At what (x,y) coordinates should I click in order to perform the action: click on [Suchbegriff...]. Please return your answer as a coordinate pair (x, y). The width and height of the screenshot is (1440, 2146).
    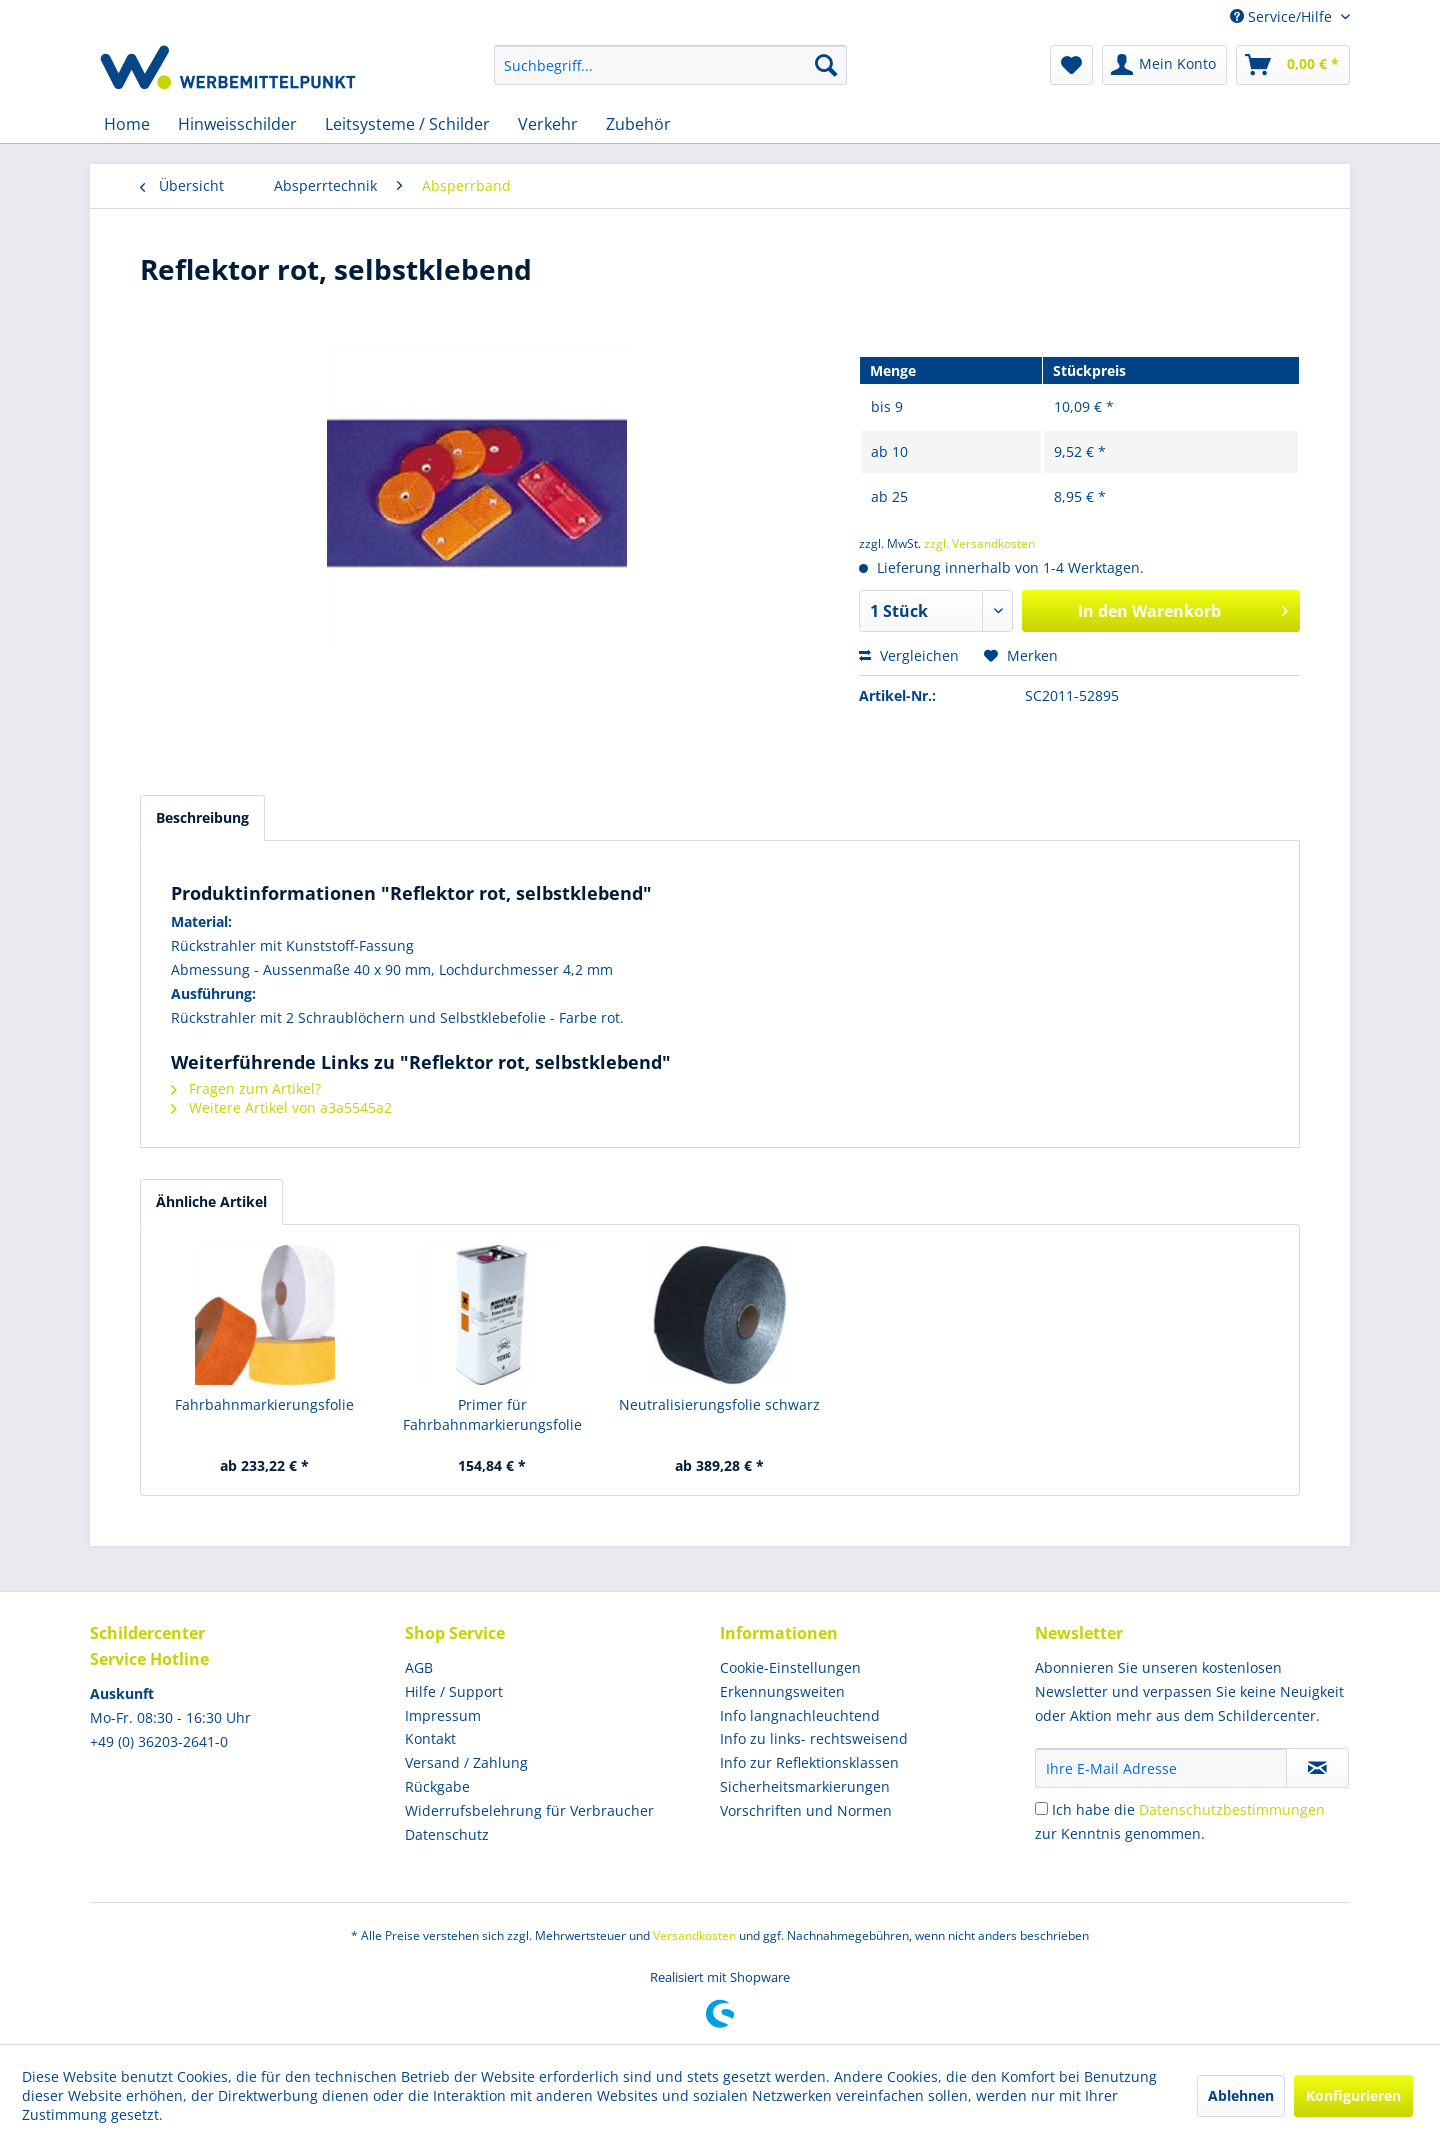
    Looking at the image, I should click on (670, 65).